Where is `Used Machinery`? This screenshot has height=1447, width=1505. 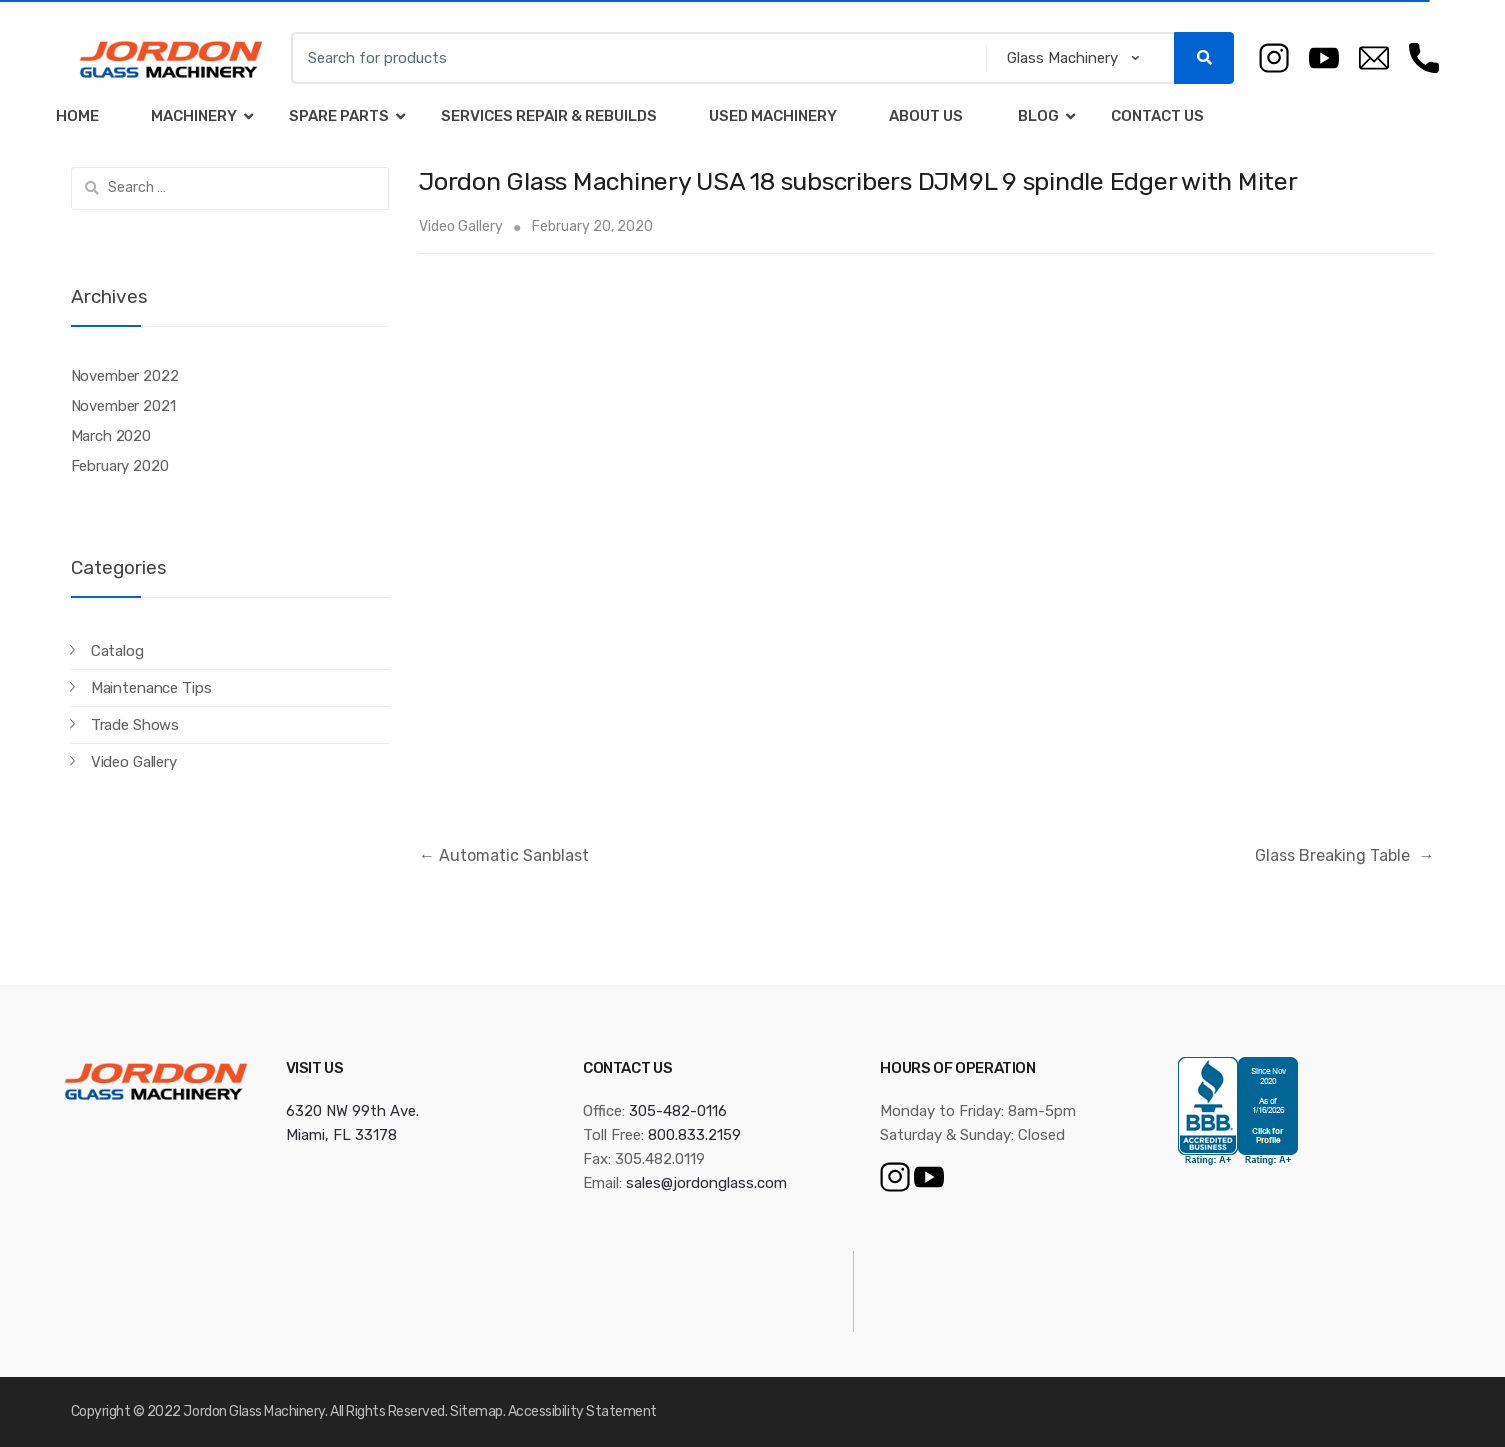 Used Machinery is located at coordinates (773, 116).